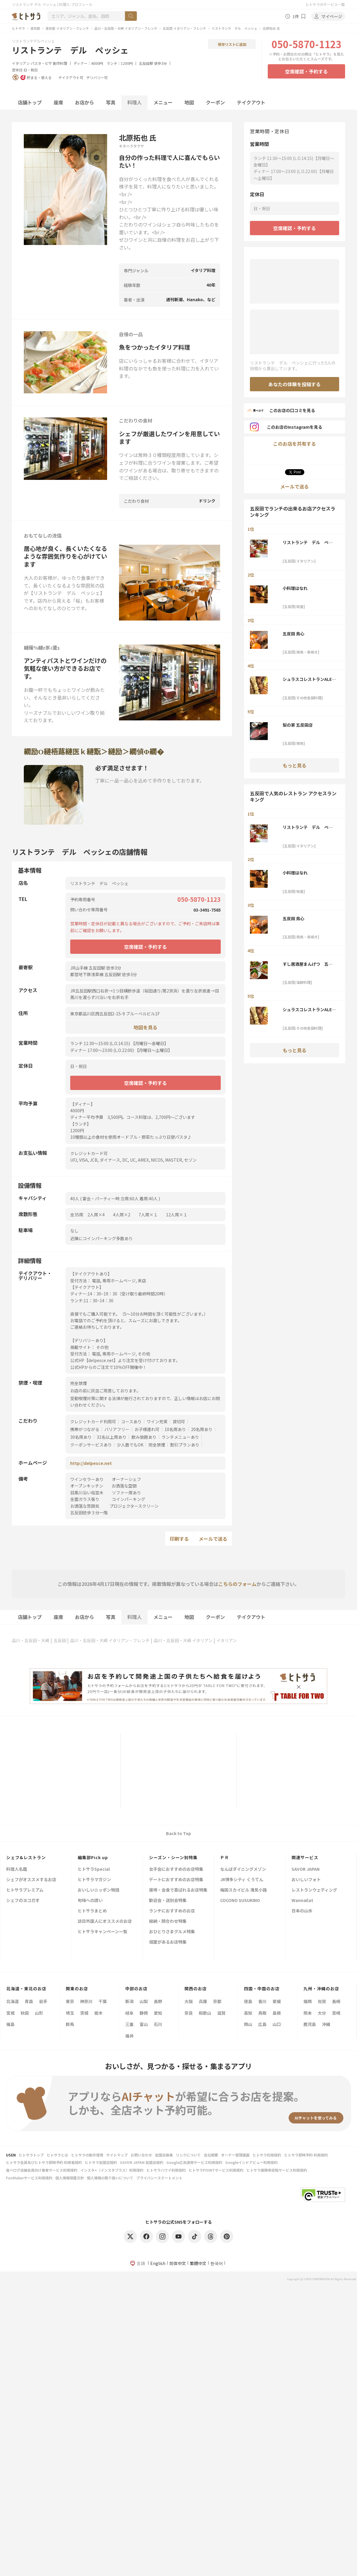 This screenshot has width=357, height=2576. Describe the element at coordinates (26, 1857) in the screenshot. I see `シェフ&レストラン` at that location.